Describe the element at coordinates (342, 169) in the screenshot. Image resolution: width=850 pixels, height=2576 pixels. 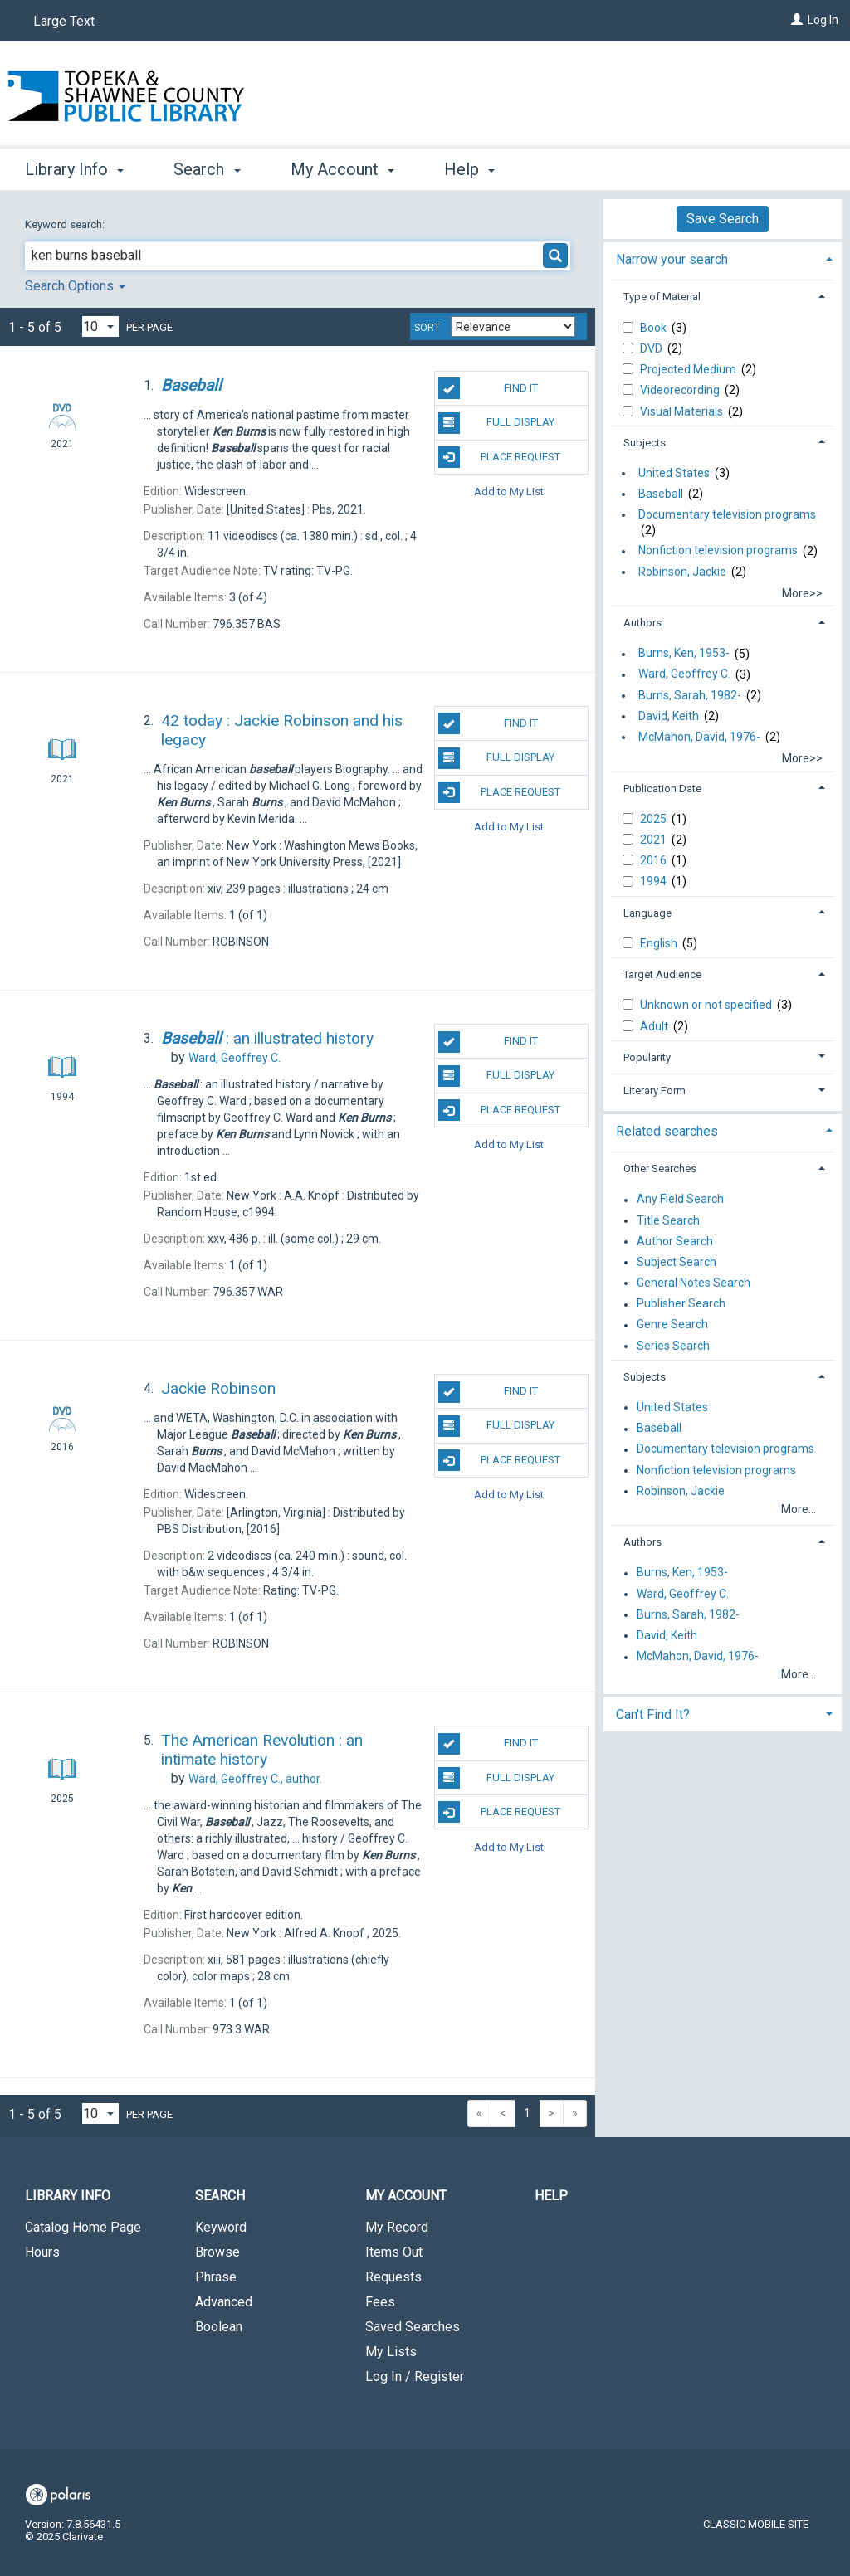
I see `My Account [button]` at that location.